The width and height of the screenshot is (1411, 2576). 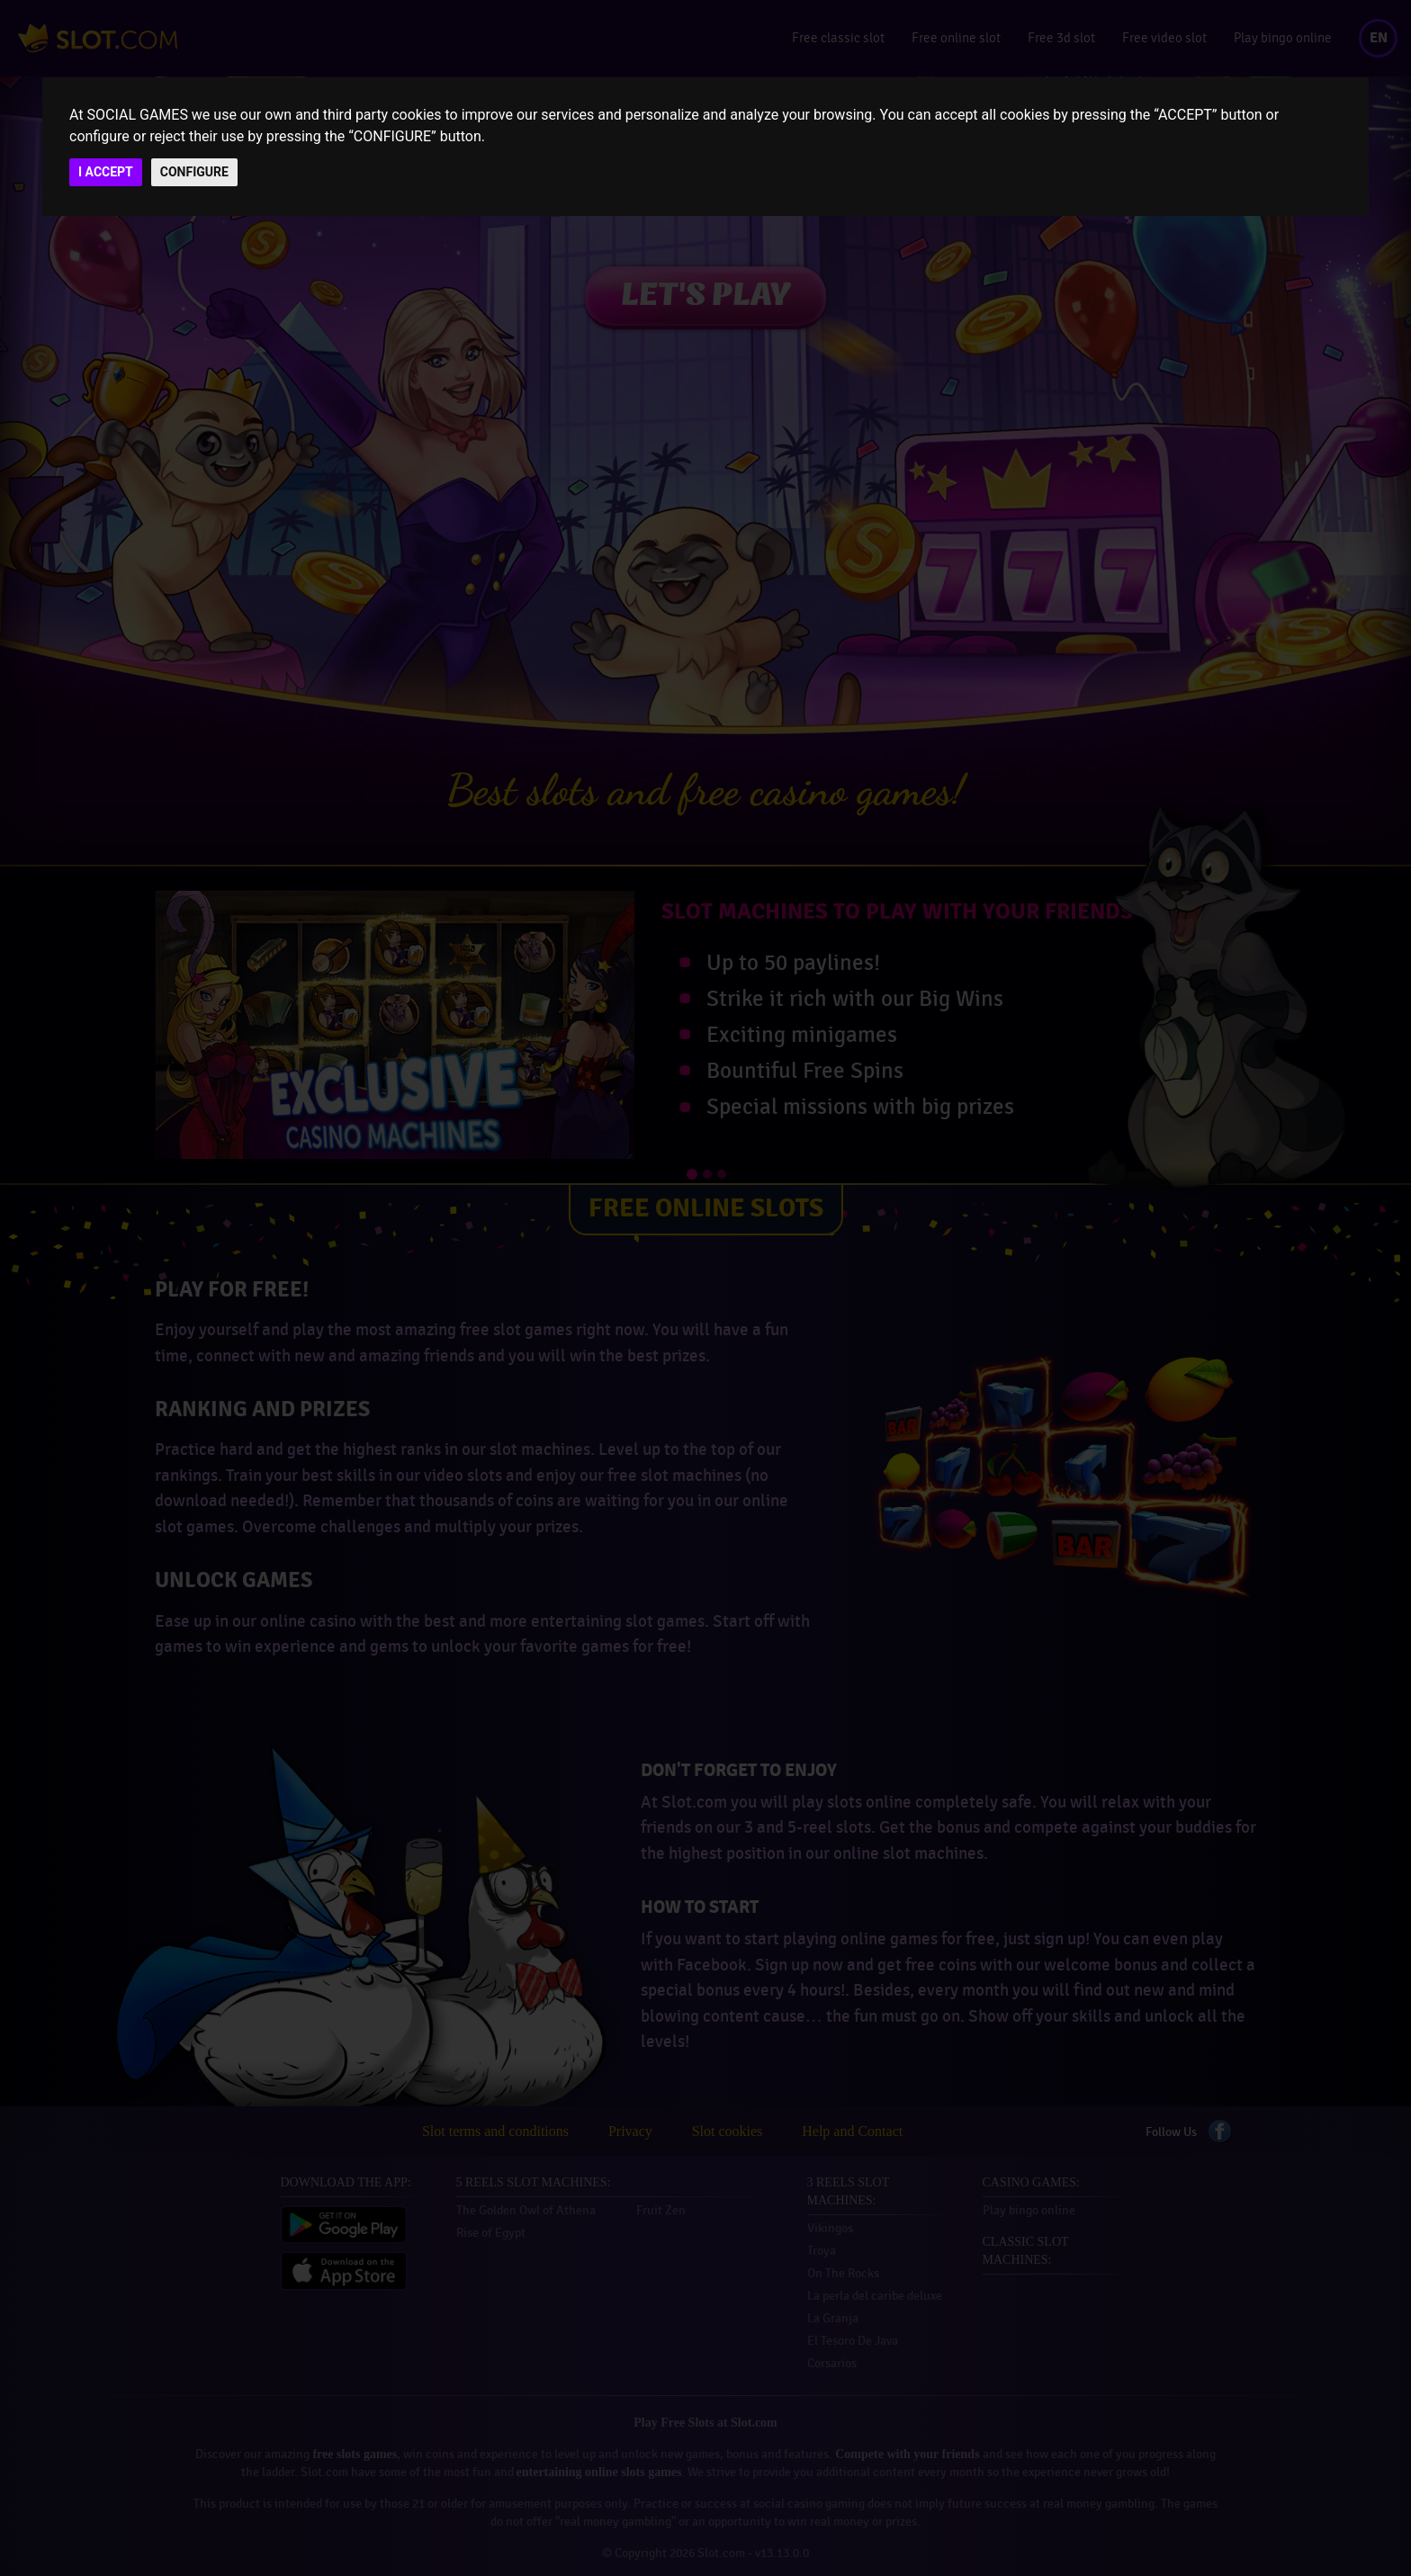 I want to click on I ACCEPT [button], so click(x=105, y=172).